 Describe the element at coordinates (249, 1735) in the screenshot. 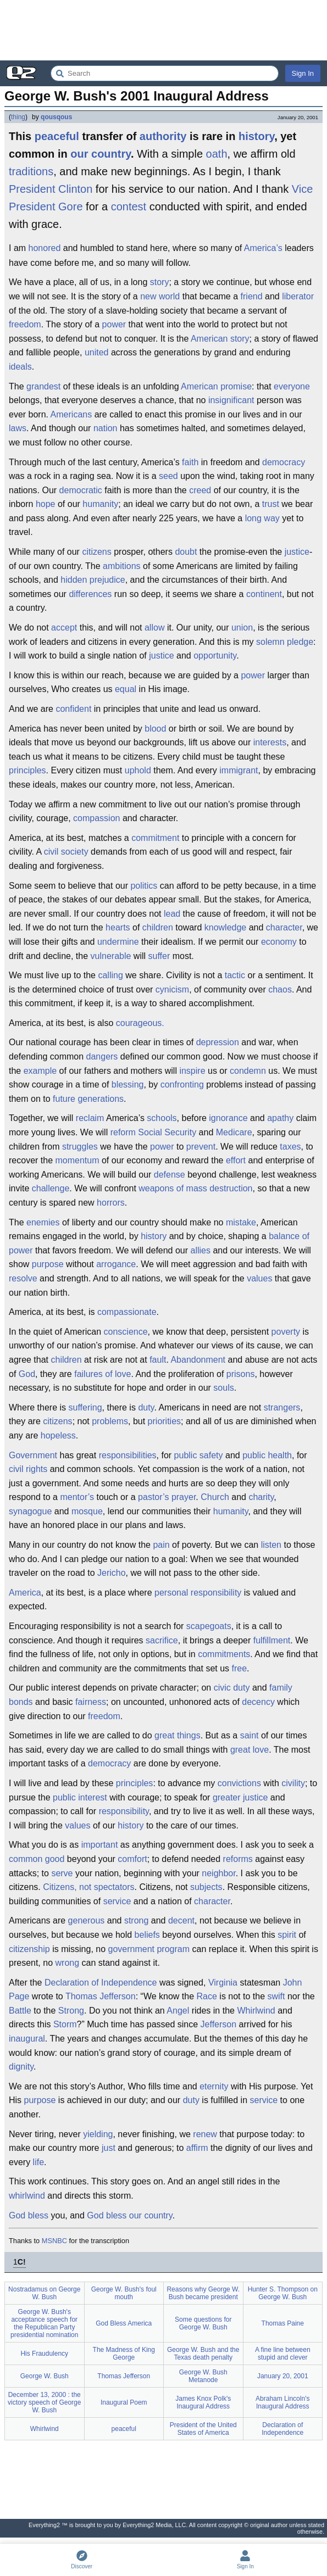

I see `saint` at that location.